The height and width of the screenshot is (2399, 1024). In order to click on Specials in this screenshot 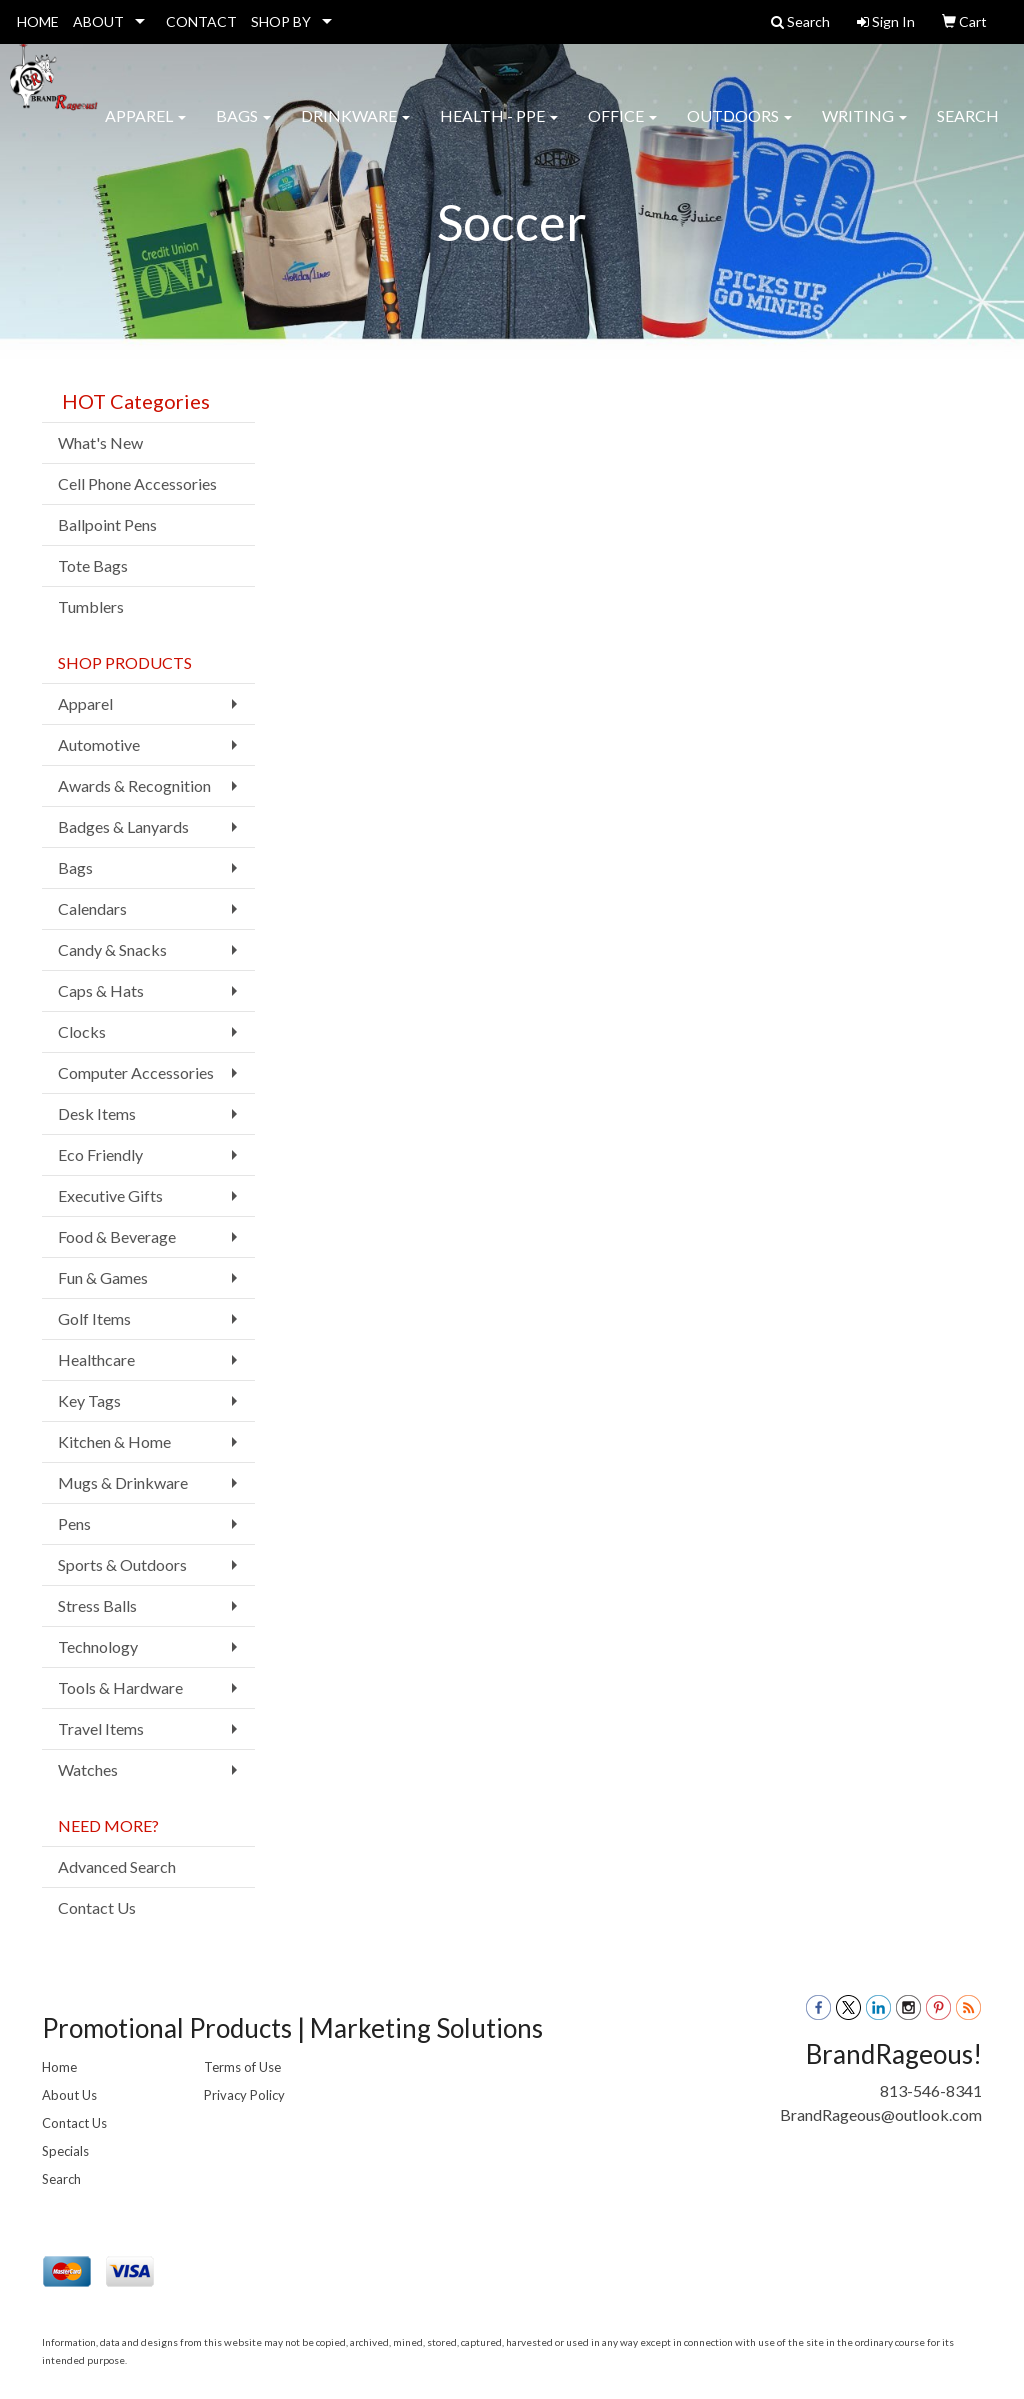, I will do `click(65, 2151)`.